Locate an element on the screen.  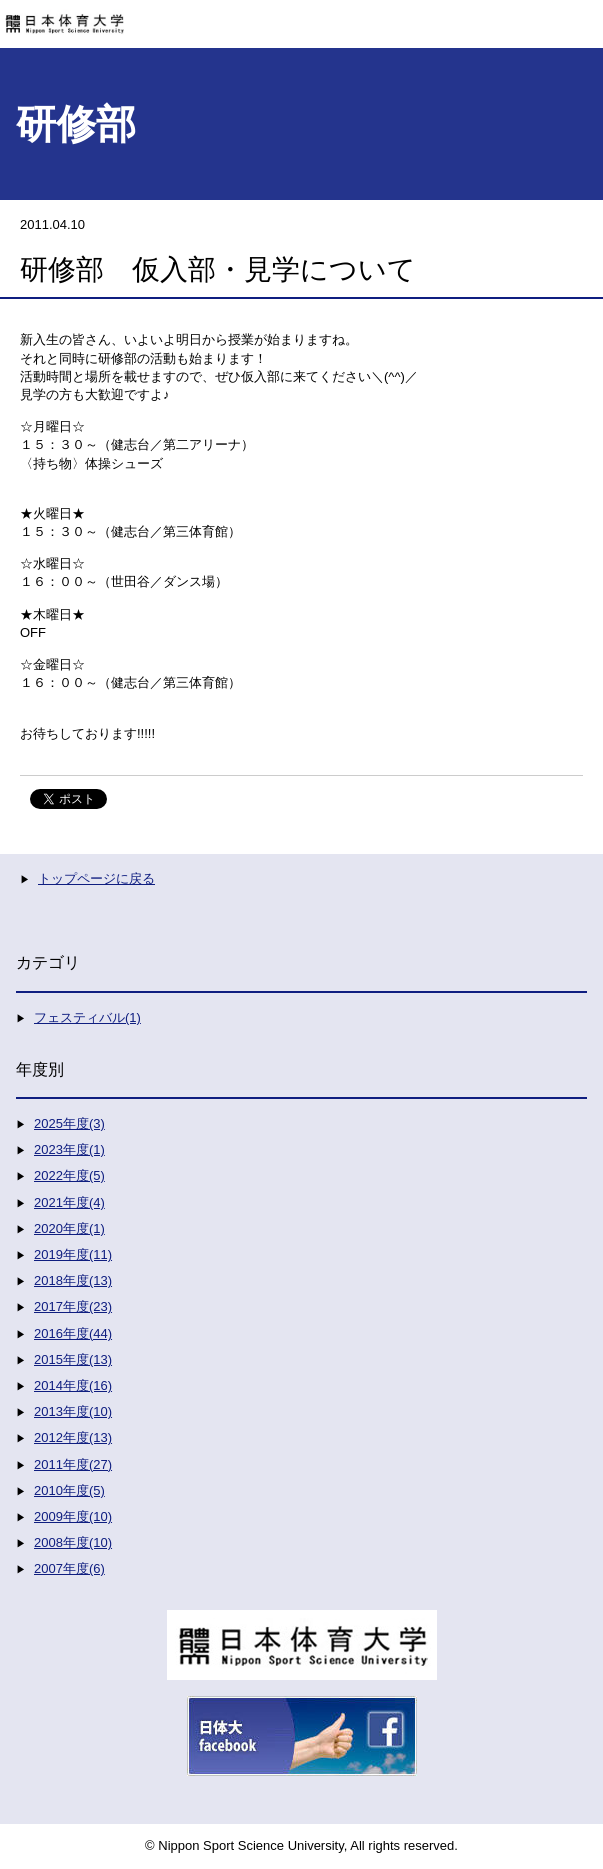
2025年度(3) is located at coordinates (69, 1123).